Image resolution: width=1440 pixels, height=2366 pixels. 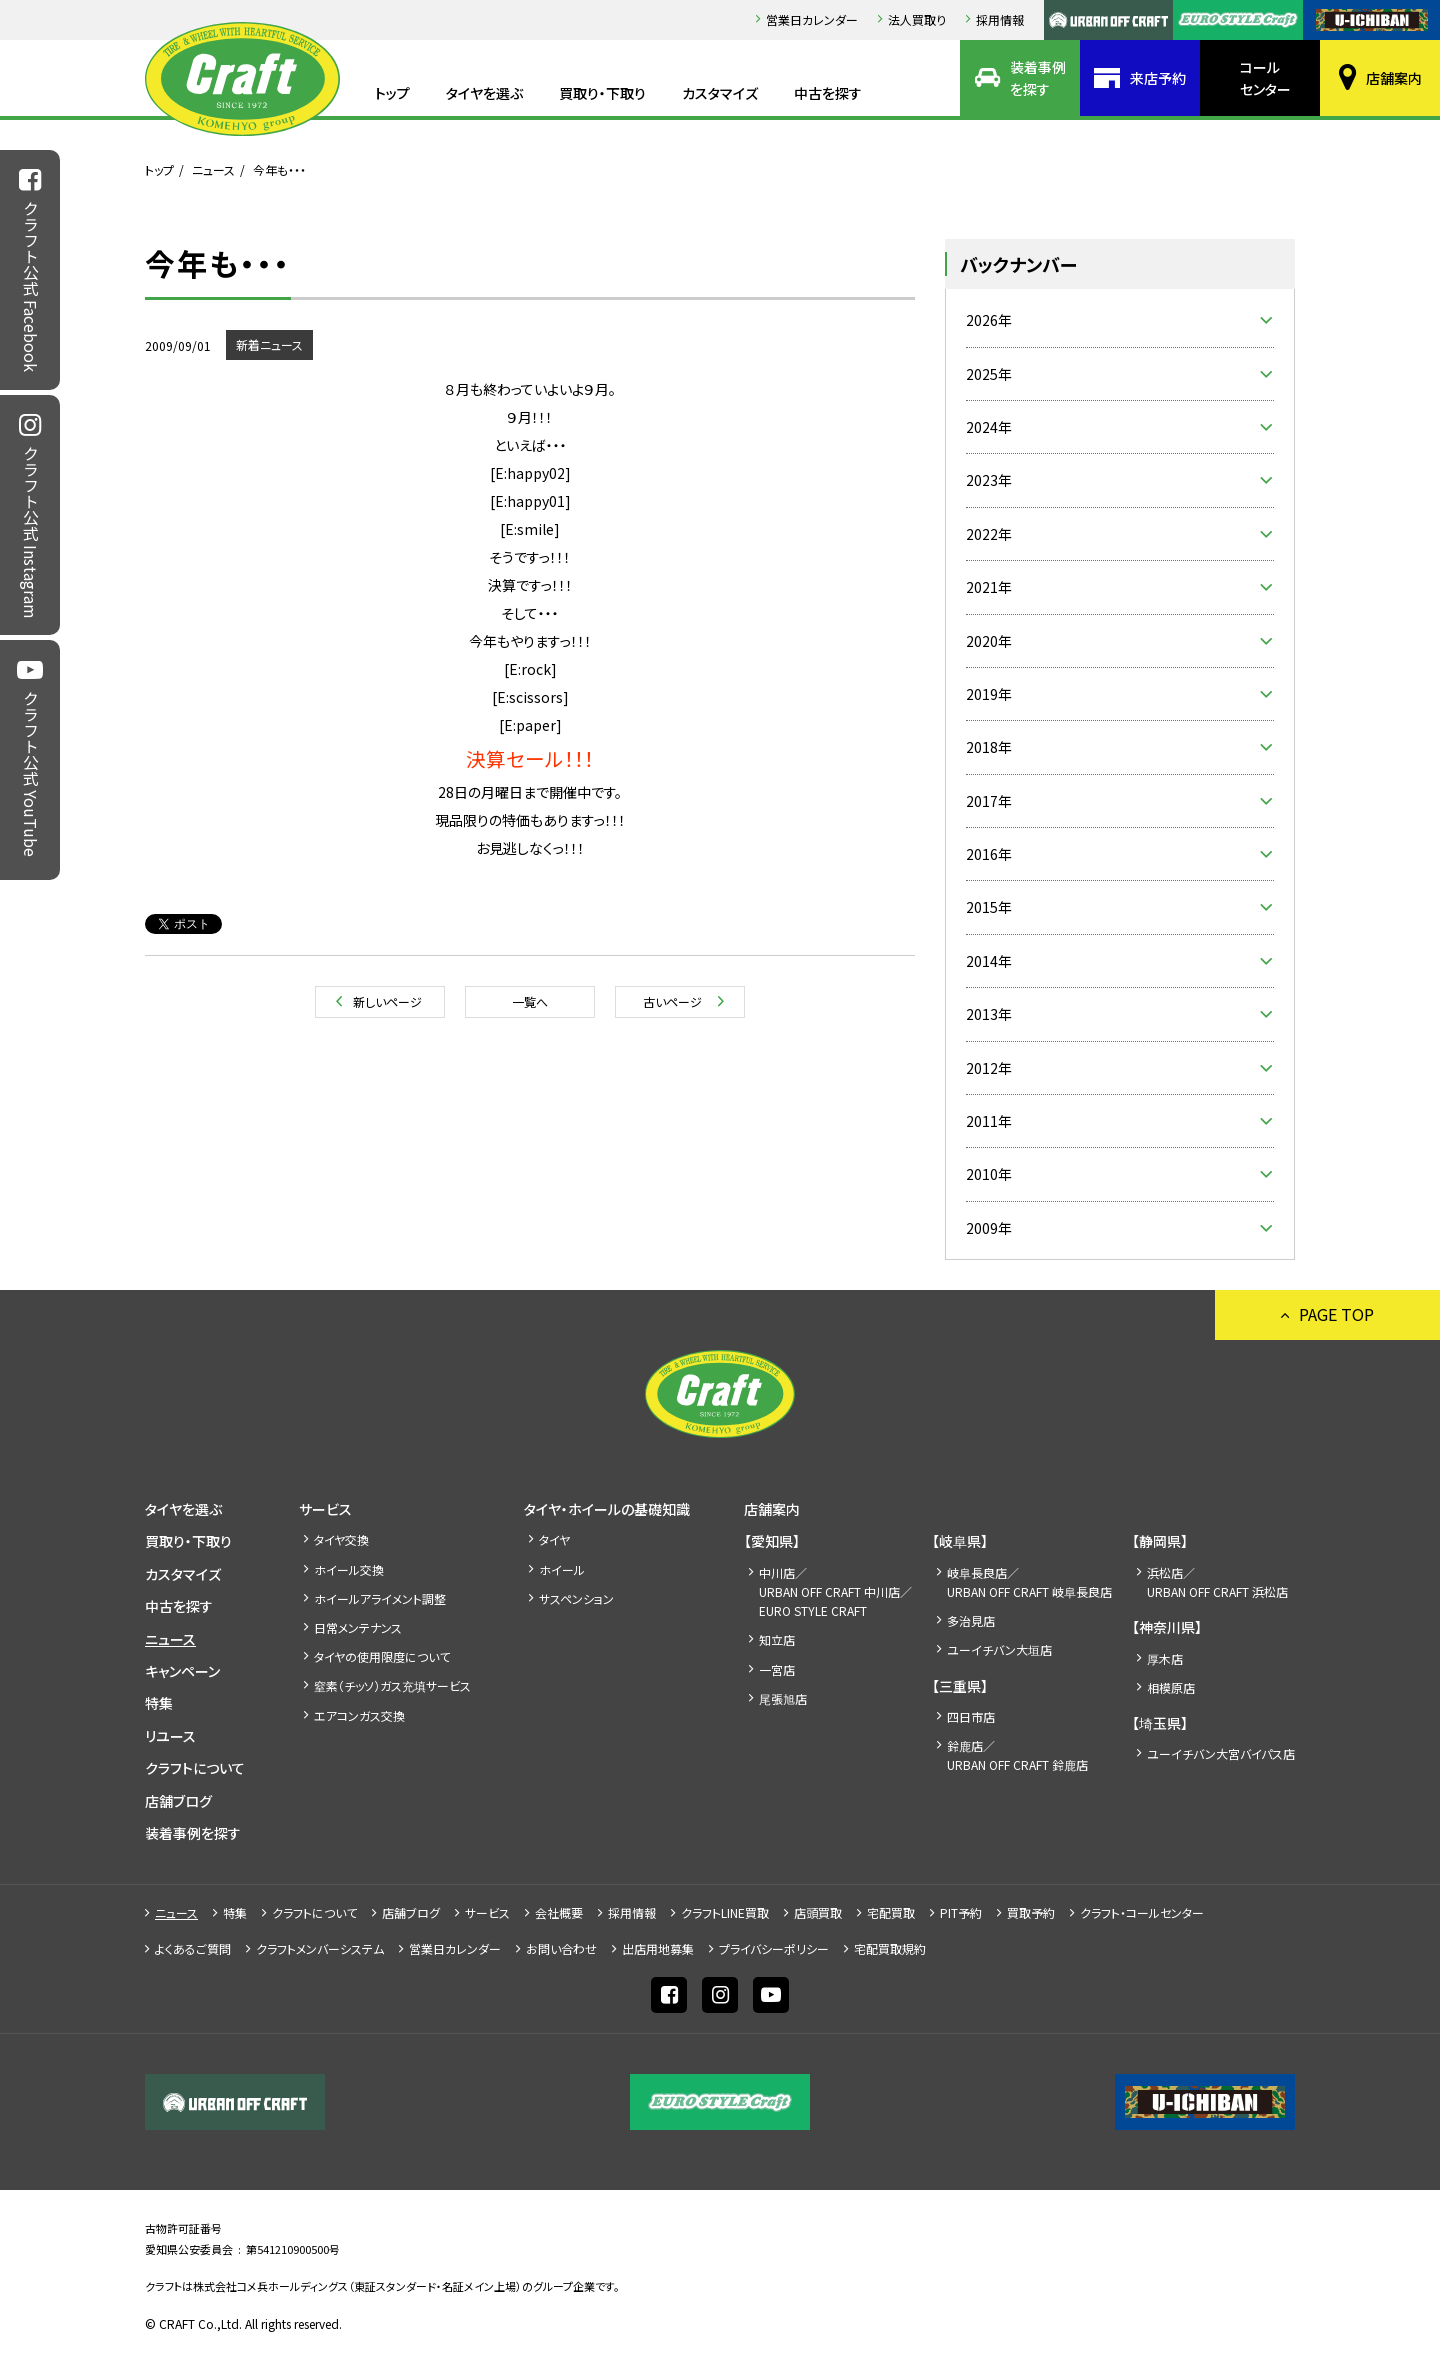 I want to click on トップ, so click(x=392, y=93).